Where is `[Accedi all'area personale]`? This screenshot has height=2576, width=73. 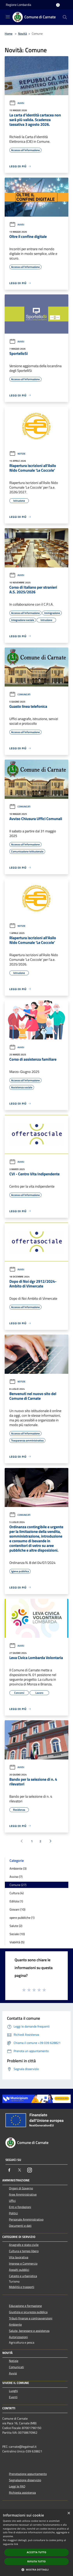
[Accedi all'area personale] is located at coordinates (58, 5).